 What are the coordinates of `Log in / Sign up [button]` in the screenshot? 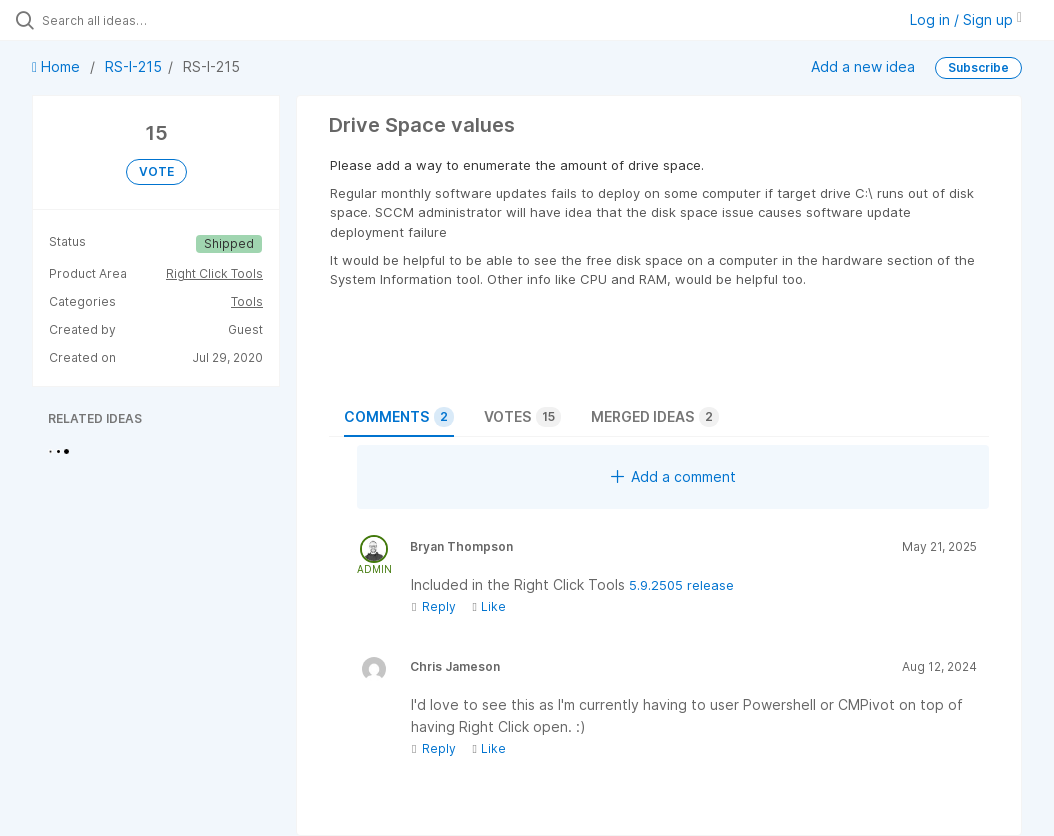 It's located at (966, 19).